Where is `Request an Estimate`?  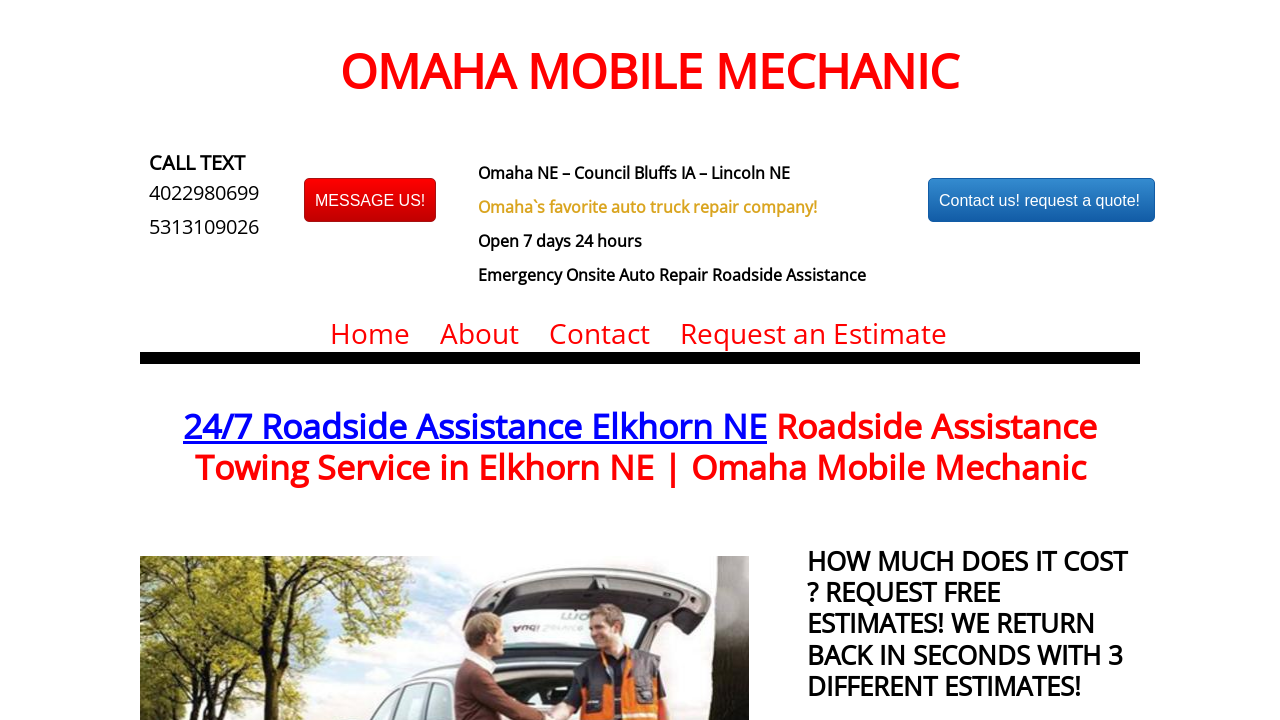
Request an Estimate is located at coordinates (813, 333).